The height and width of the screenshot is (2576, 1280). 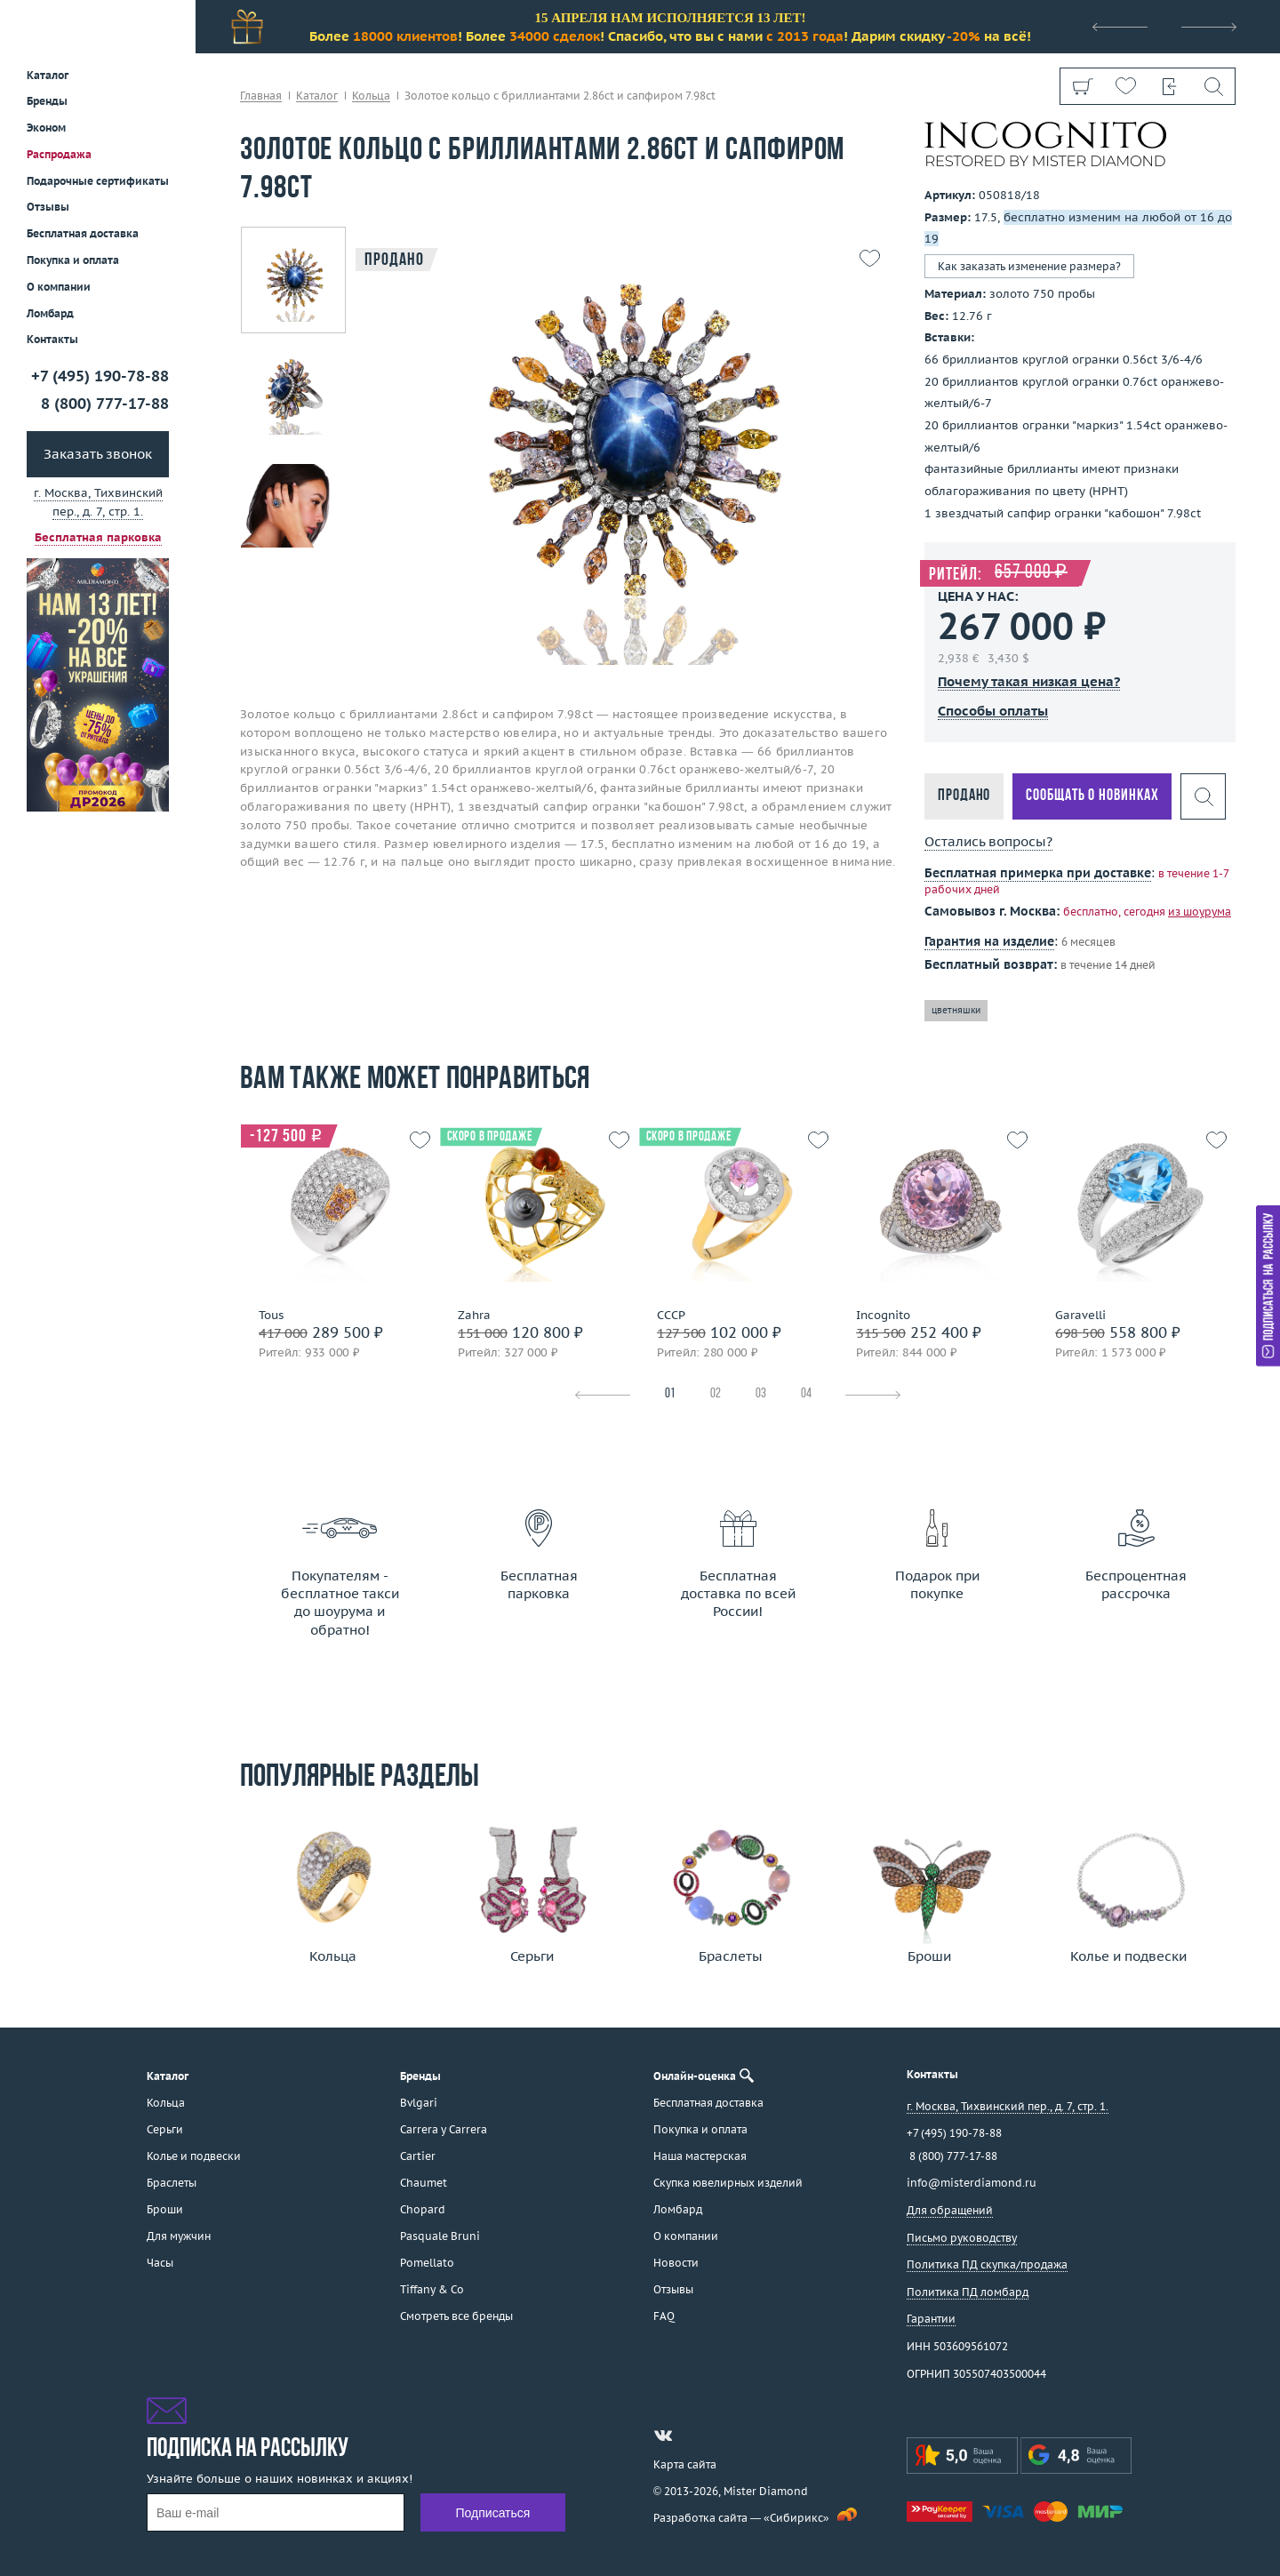 What do you see at coordinates (46, 127) in the screenshot?
I see `Эконом` at bounding box center [46, 127].